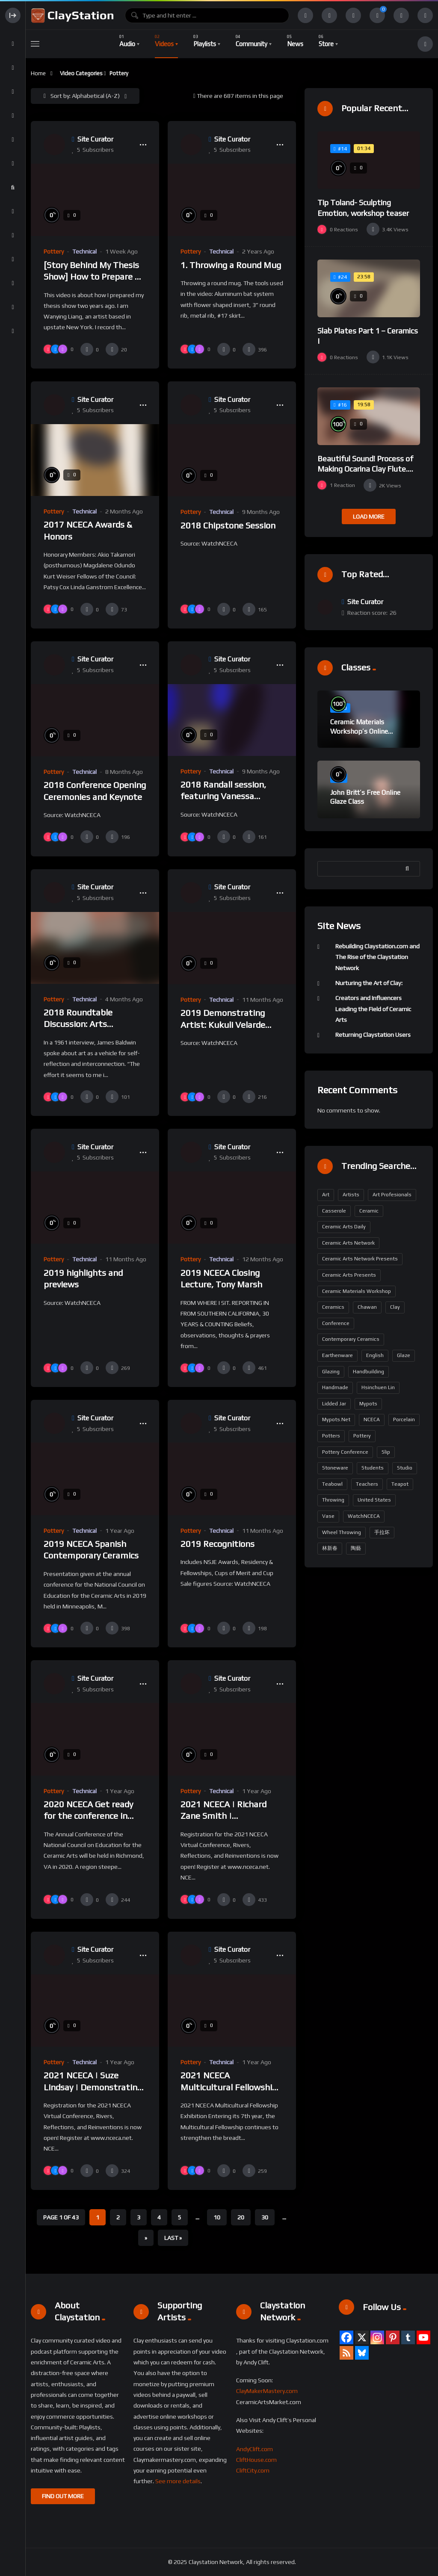 The image size is (438, 2576). What do you see at coordinates (373, 1008) in the screenshot?
I see `Creators and Influencers Leading the Field of Ceramic Arts` at bounding box center [373, 1008].